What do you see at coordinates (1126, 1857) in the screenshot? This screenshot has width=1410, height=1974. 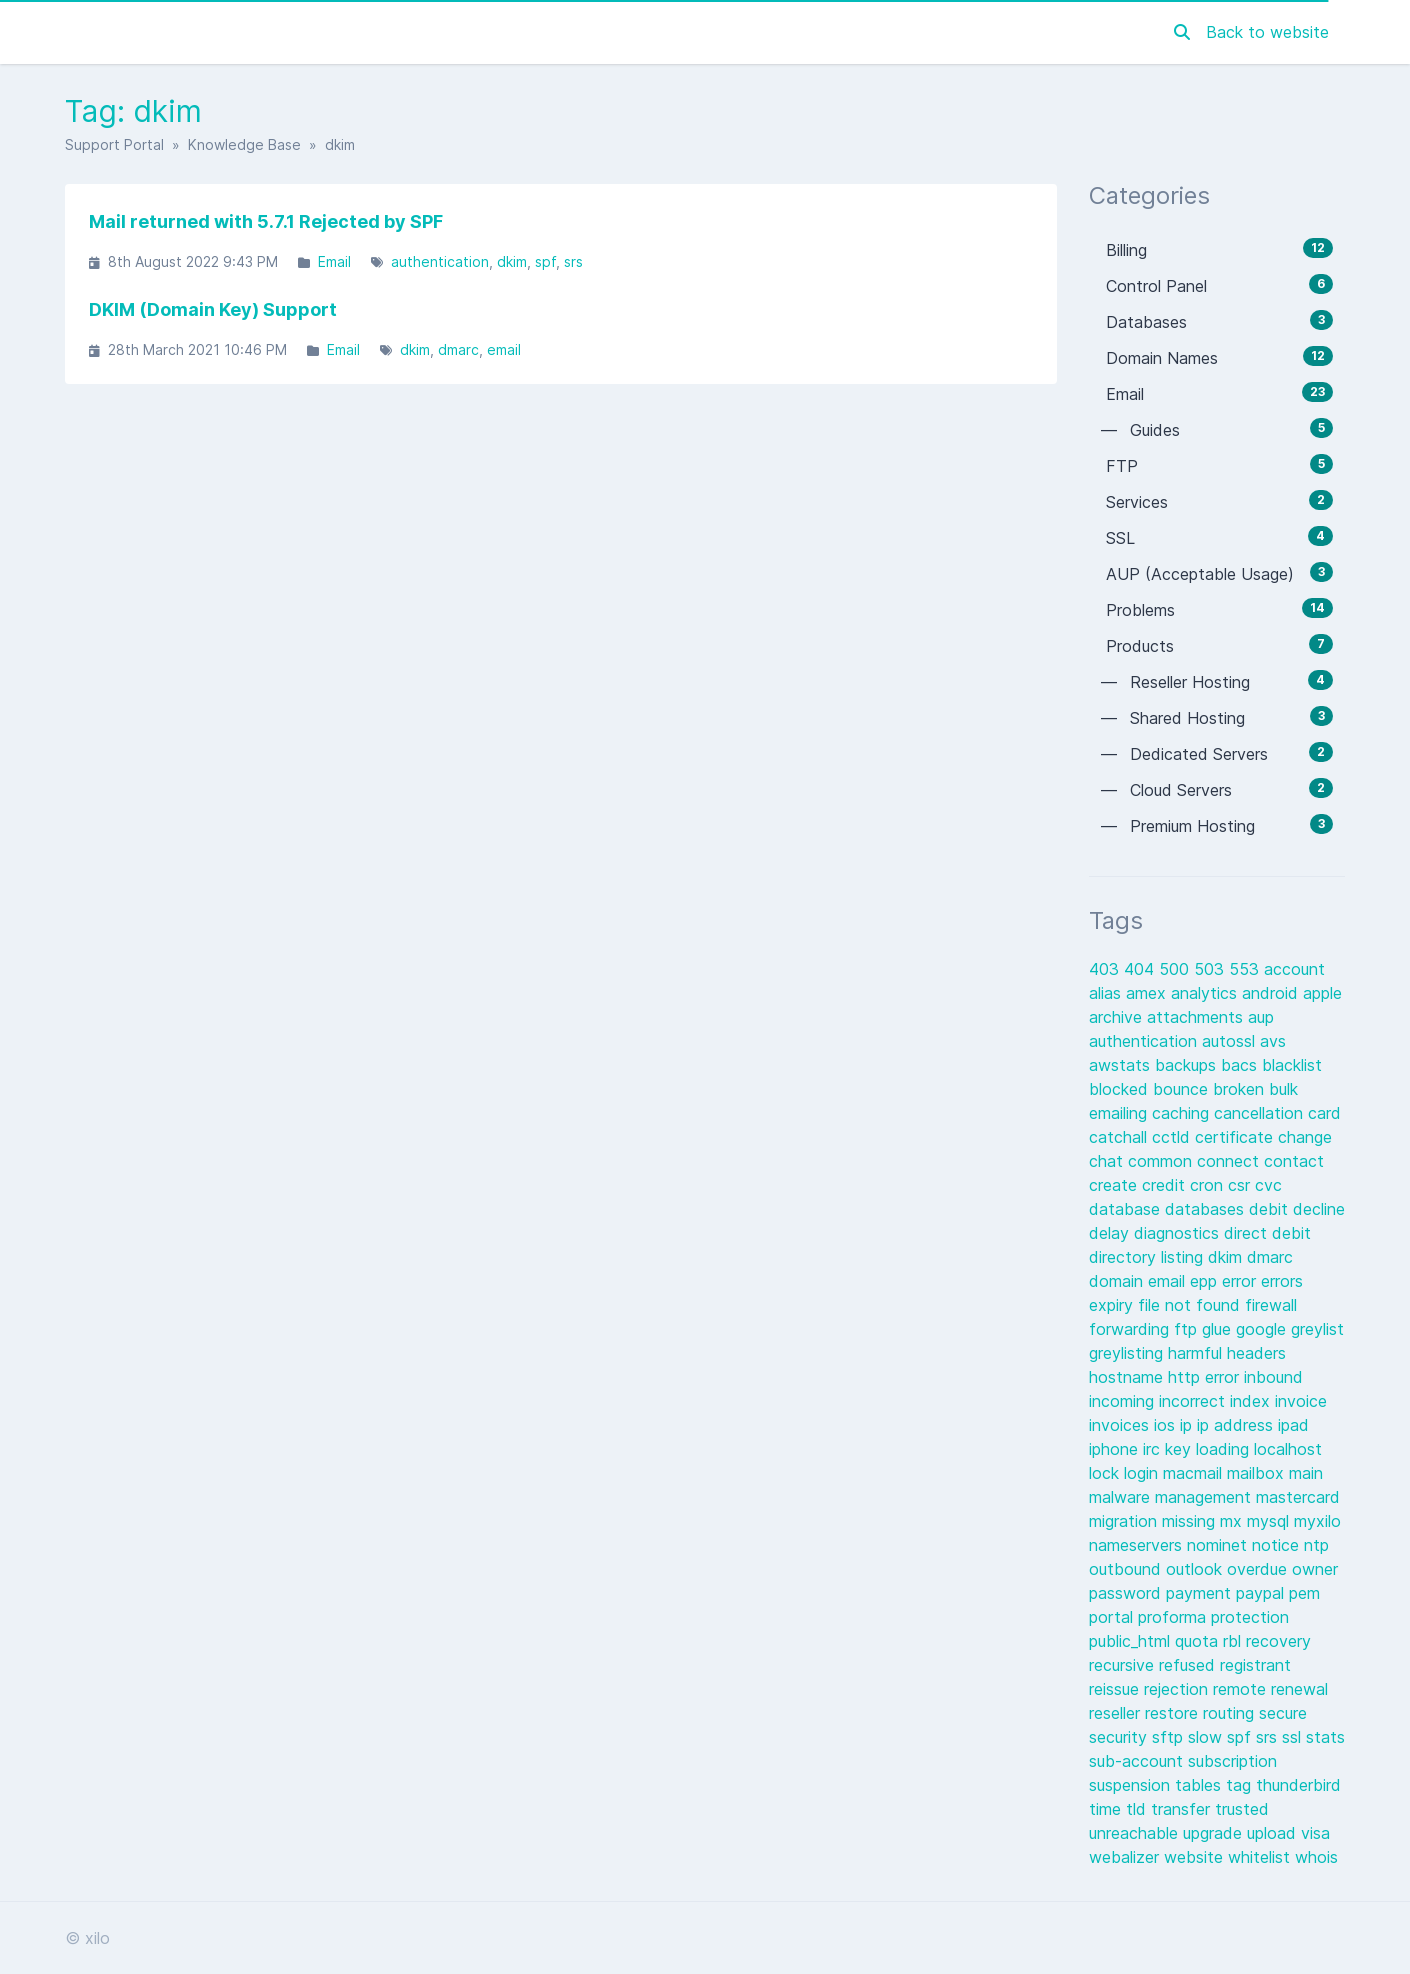 I see `webalizer` at bounding box center [1126, 1857].